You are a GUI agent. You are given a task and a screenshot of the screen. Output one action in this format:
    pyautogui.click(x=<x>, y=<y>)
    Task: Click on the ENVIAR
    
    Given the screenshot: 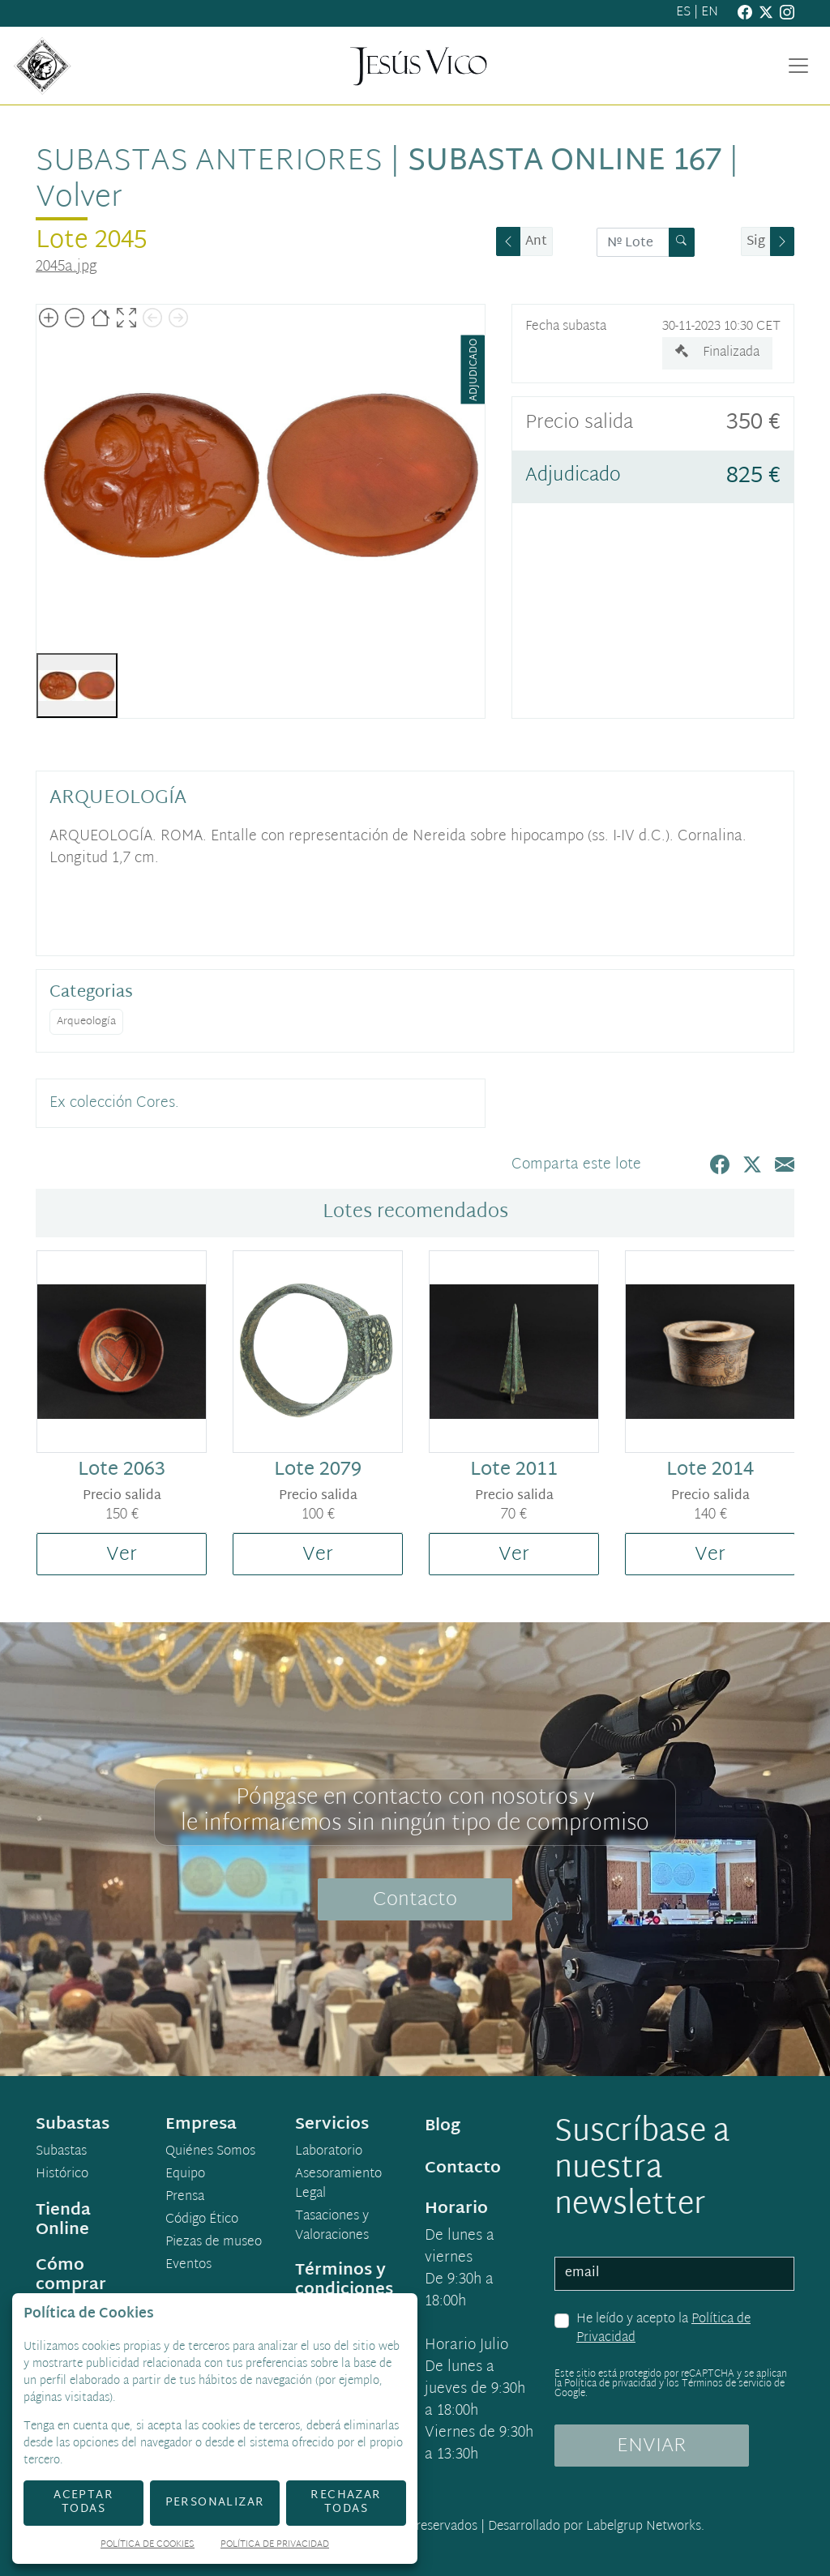 What is the action you would take?
    pyautogui.click(x=652, y=2446)
    